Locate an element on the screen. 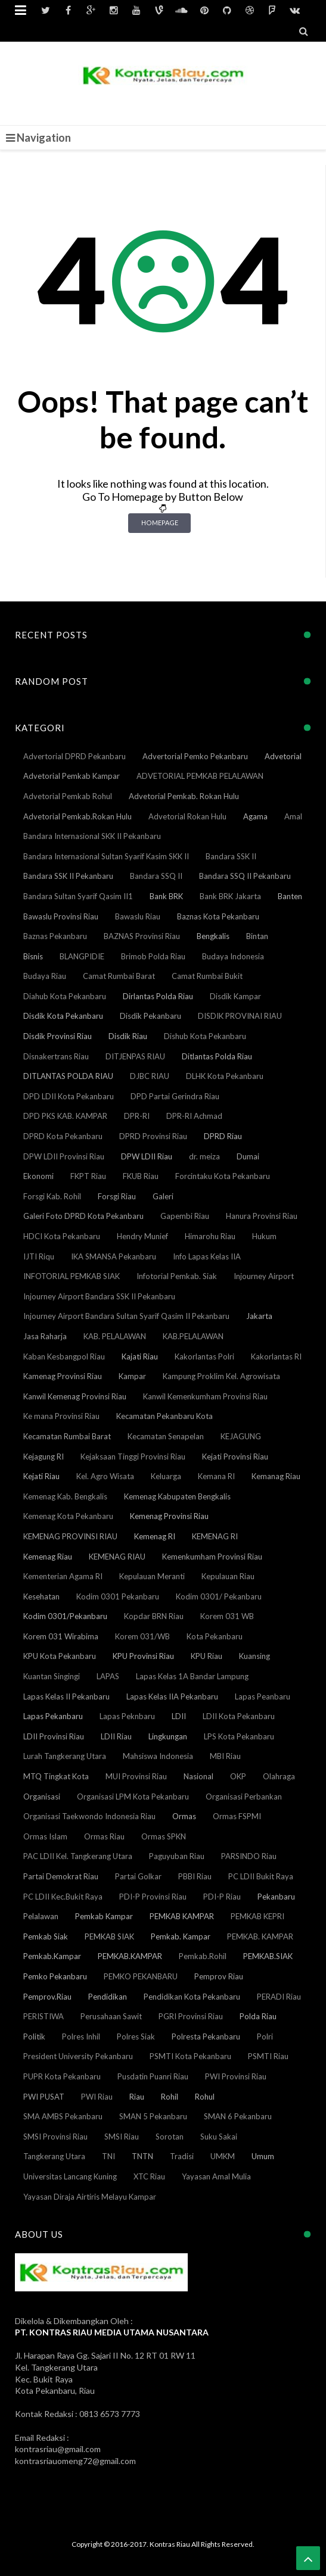 This screenshot has width=326, height=2576. TNTN is located at coordinates (142, 2156).